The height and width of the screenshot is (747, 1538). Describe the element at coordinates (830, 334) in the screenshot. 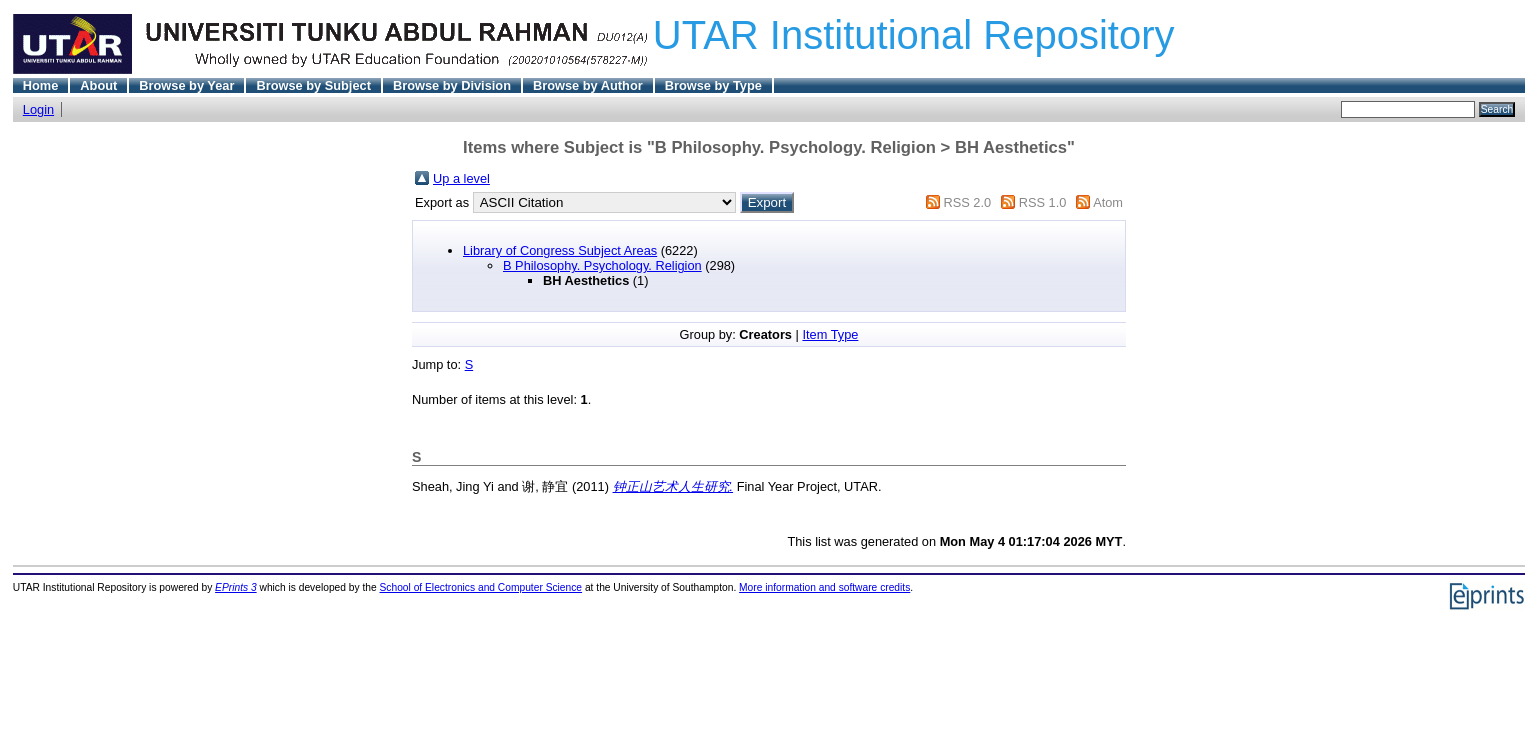

I see `Item Type` at that location.